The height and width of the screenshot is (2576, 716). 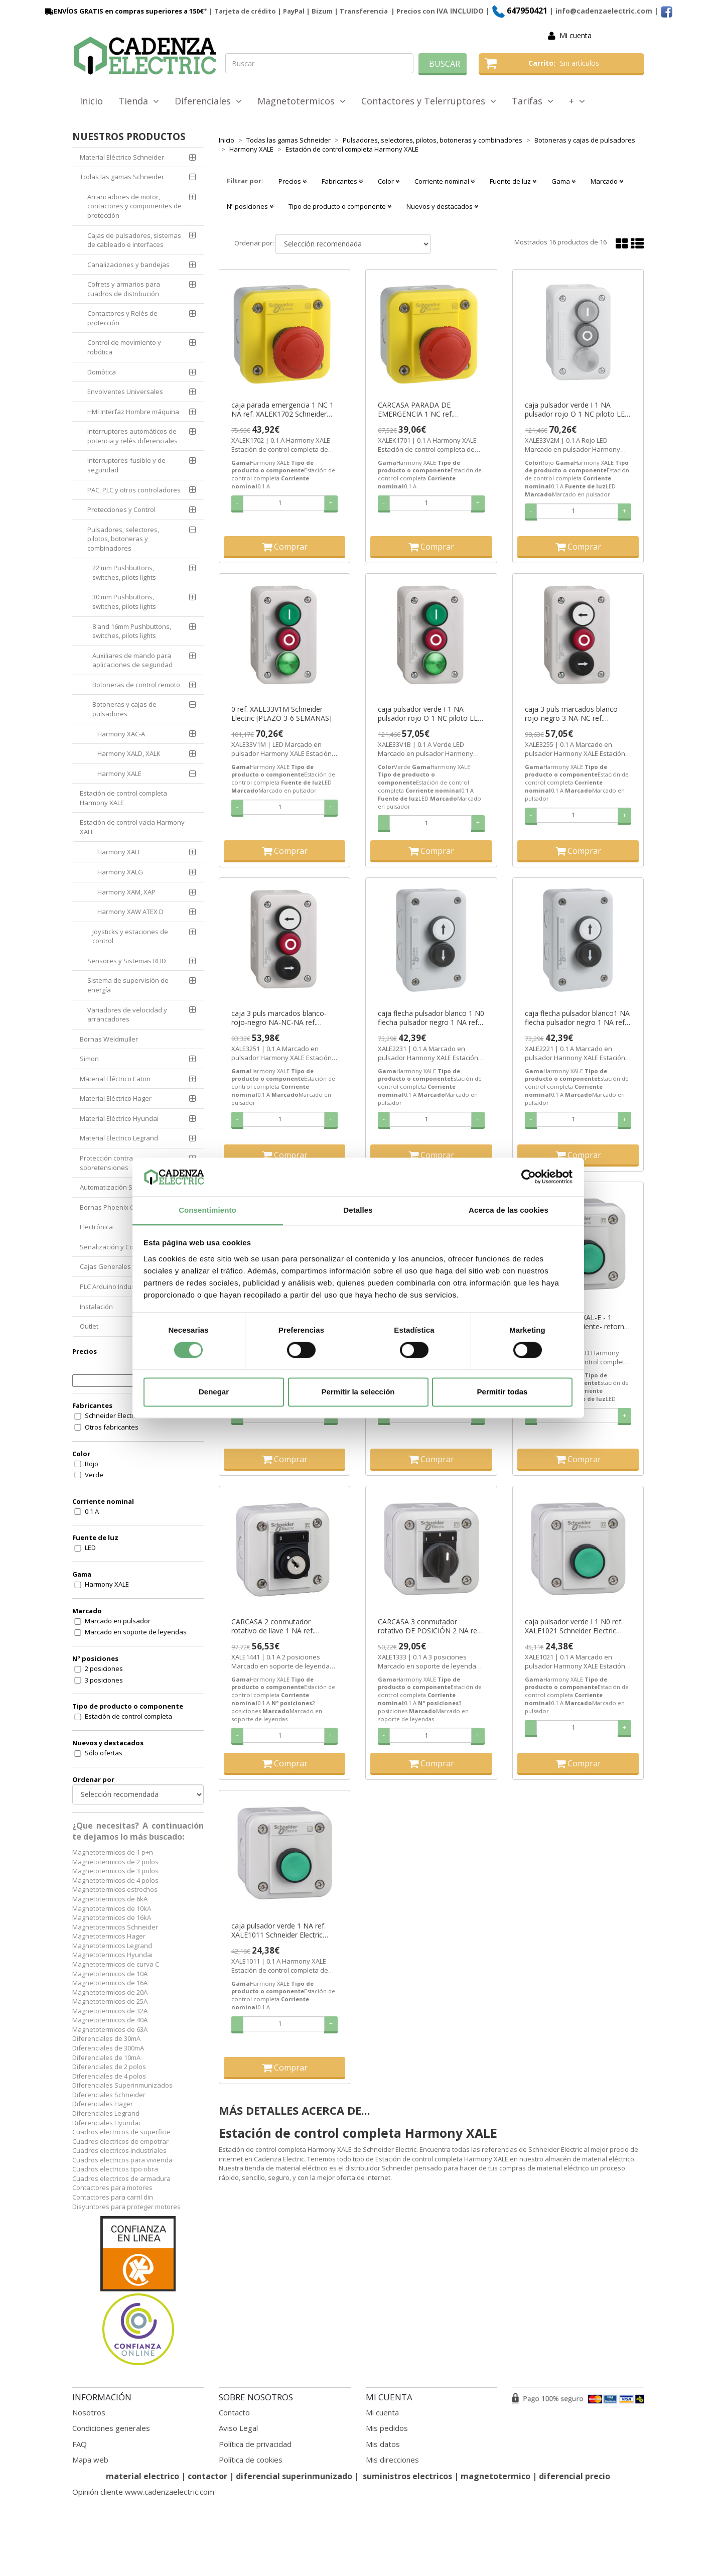 What do you see at coordinates (238, 2428) in the screenshot?
I see `Aviso Legal` at bounding box center [238, 2428].